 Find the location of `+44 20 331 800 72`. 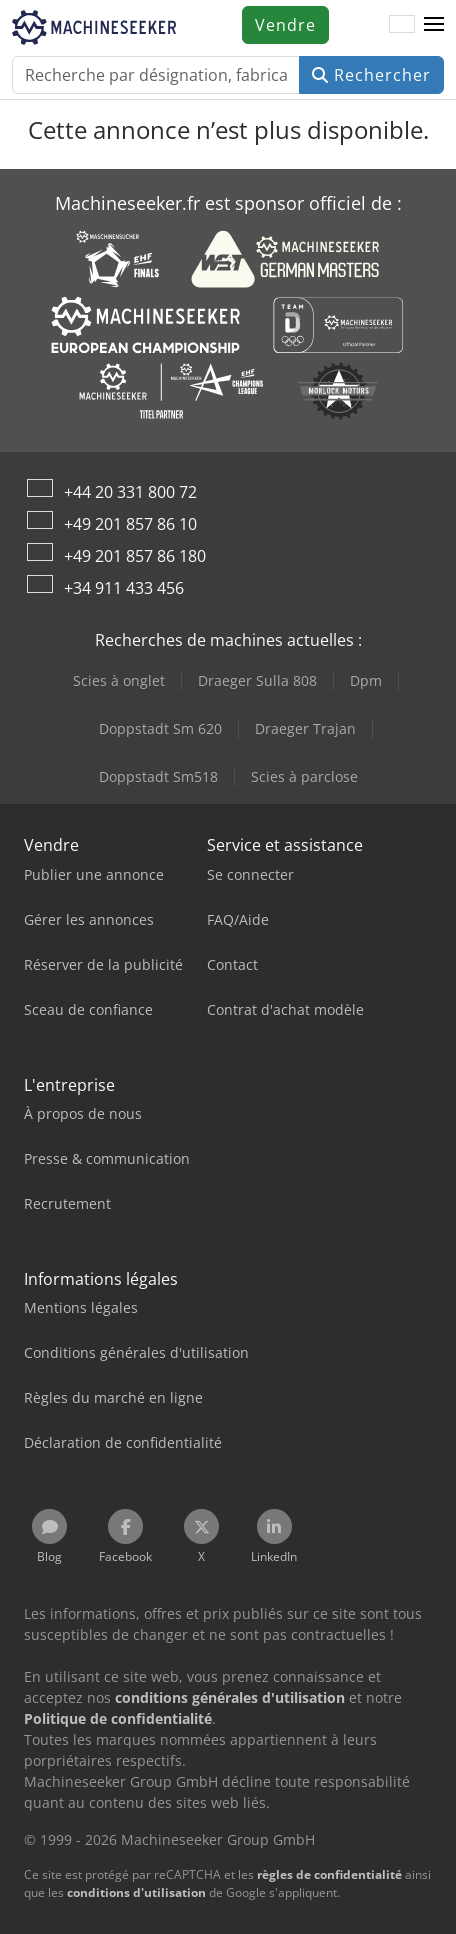

+44 20 331 800 72 is located at coordinates (130, 492).